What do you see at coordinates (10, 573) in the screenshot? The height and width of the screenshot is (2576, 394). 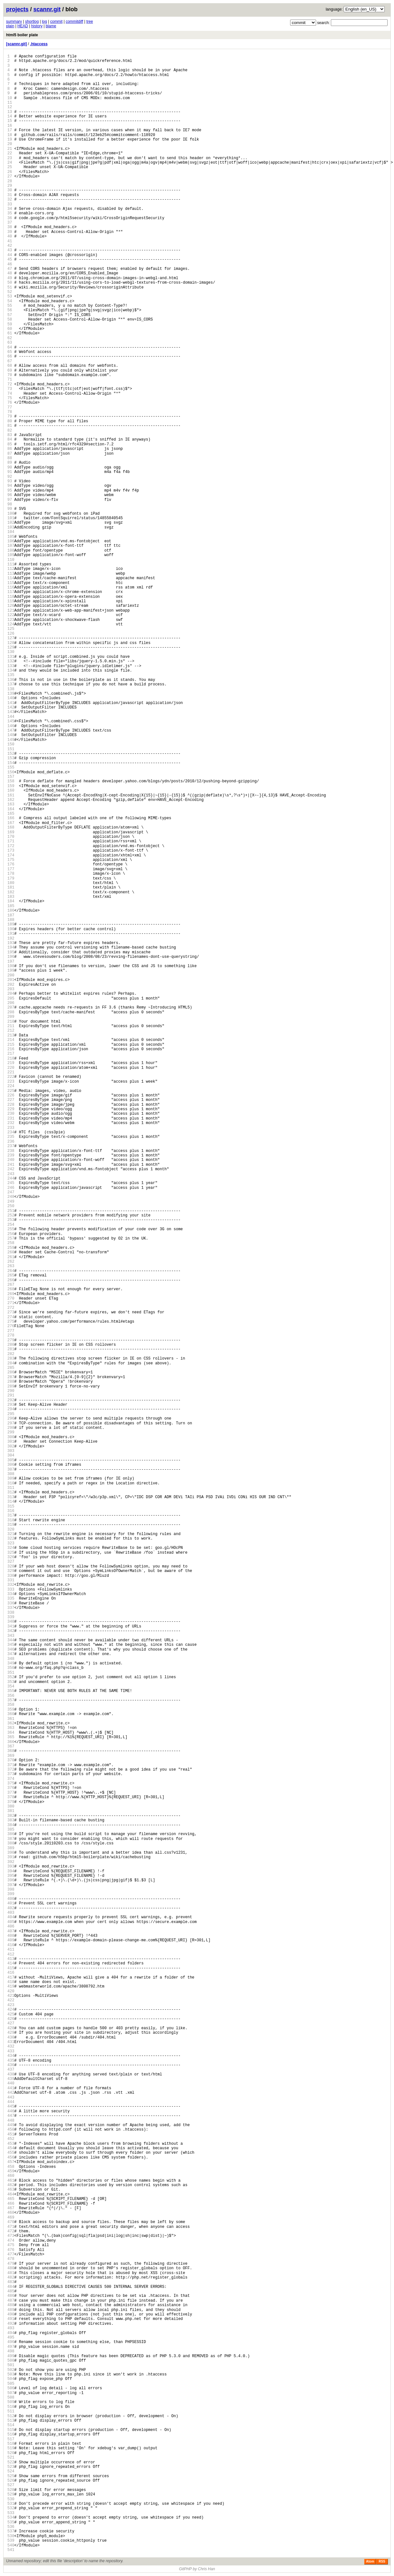 I see `113` at bounding box center [10, 573].